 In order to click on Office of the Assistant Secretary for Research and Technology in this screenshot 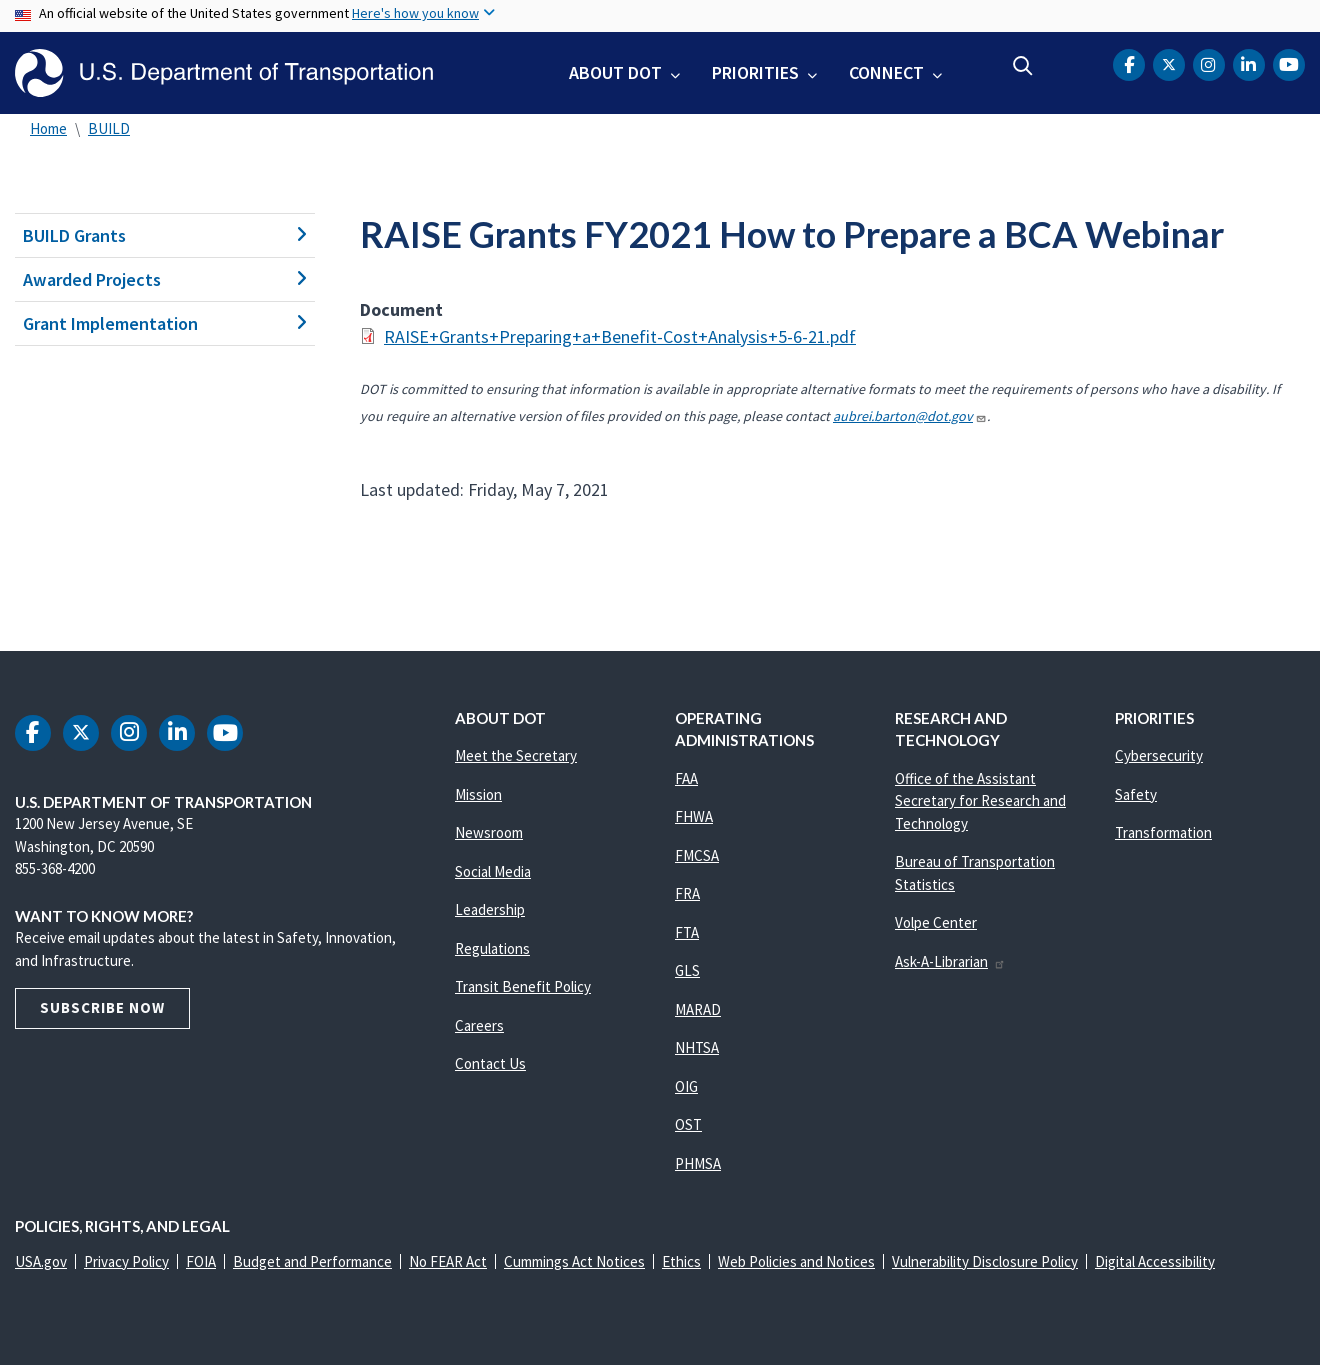, I will do `click(980, 801)`.